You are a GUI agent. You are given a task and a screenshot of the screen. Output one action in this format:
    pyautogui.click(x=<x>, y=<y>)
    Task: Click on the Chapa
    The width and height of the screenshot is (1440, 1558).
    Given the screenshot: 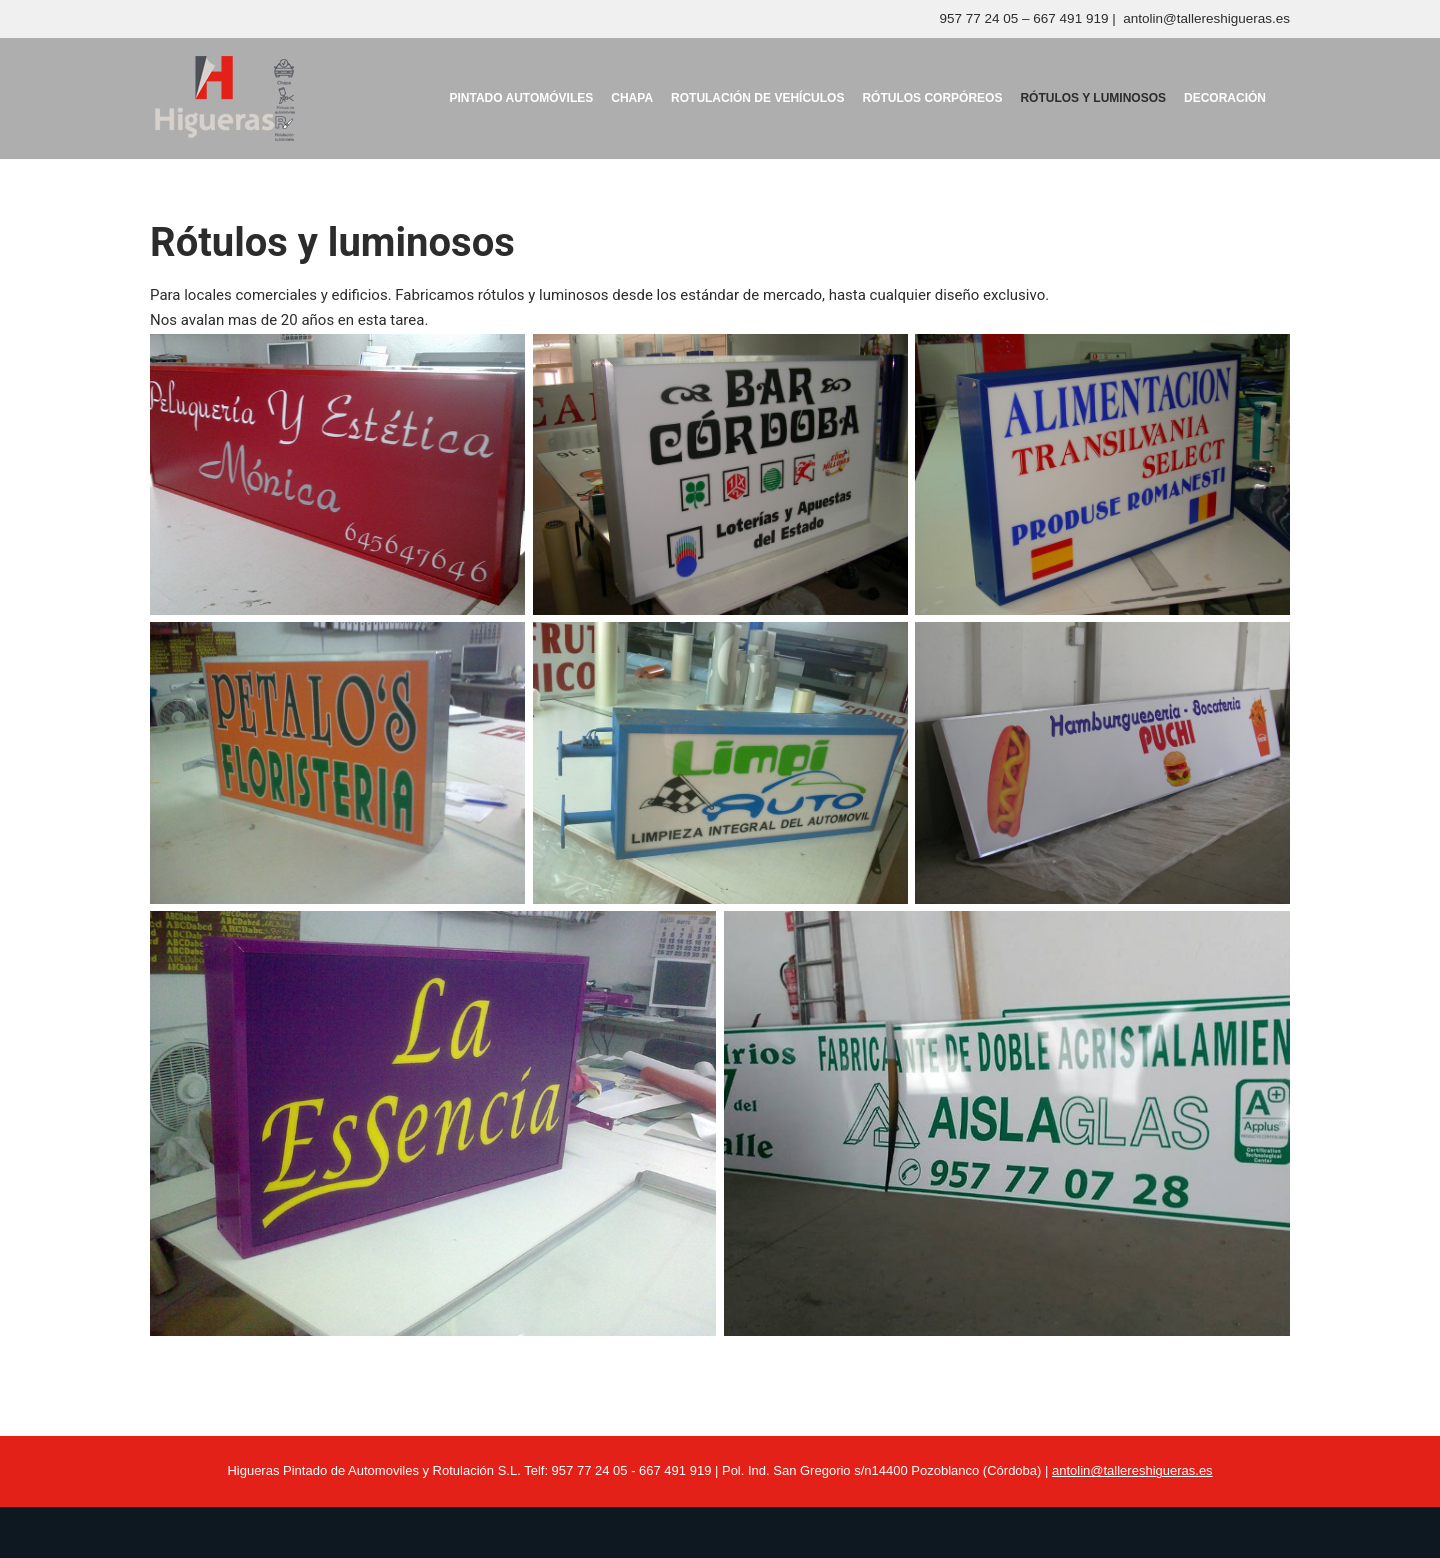 What is the action you would take?
    pyautogui.click(x=632, y=98)
    